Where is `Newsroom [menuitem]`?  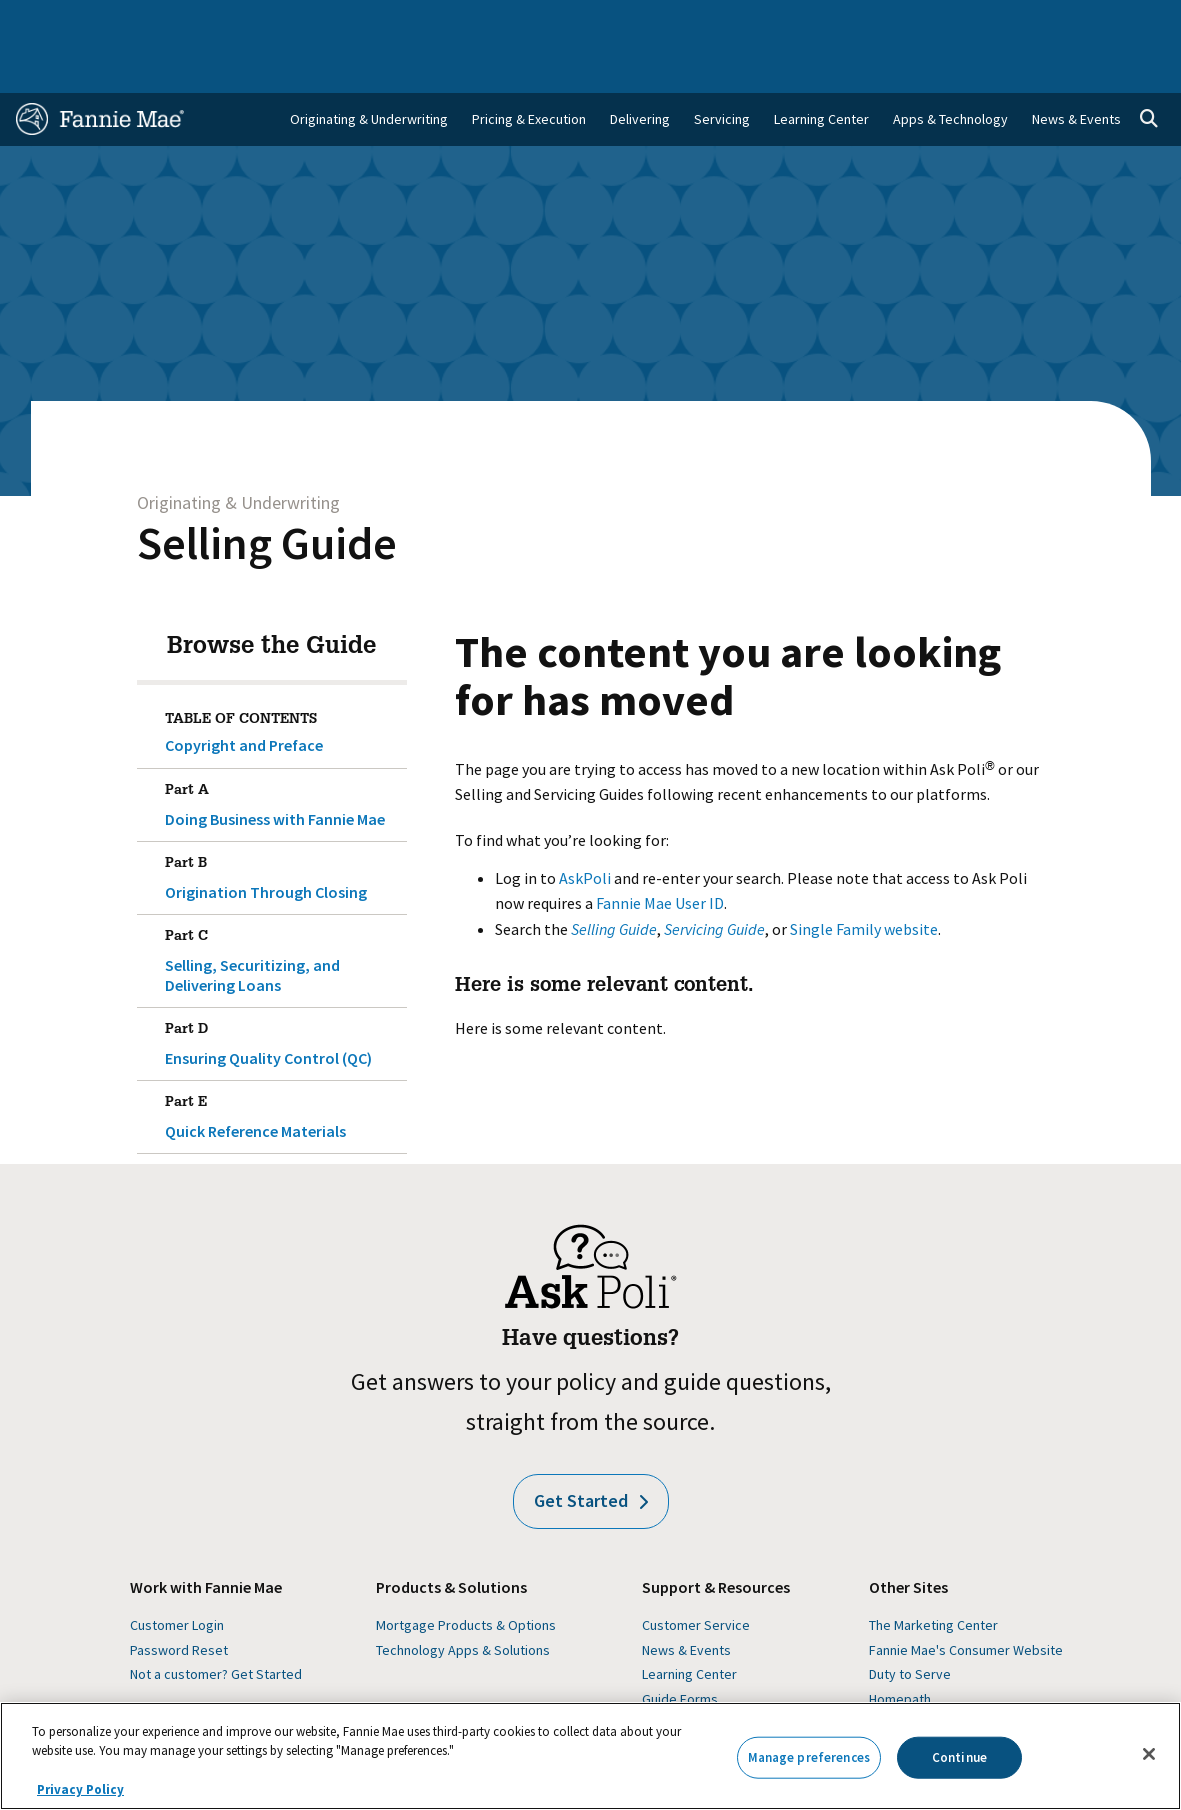
Newsroom [menuitem] is located at coordinates (995, 21).